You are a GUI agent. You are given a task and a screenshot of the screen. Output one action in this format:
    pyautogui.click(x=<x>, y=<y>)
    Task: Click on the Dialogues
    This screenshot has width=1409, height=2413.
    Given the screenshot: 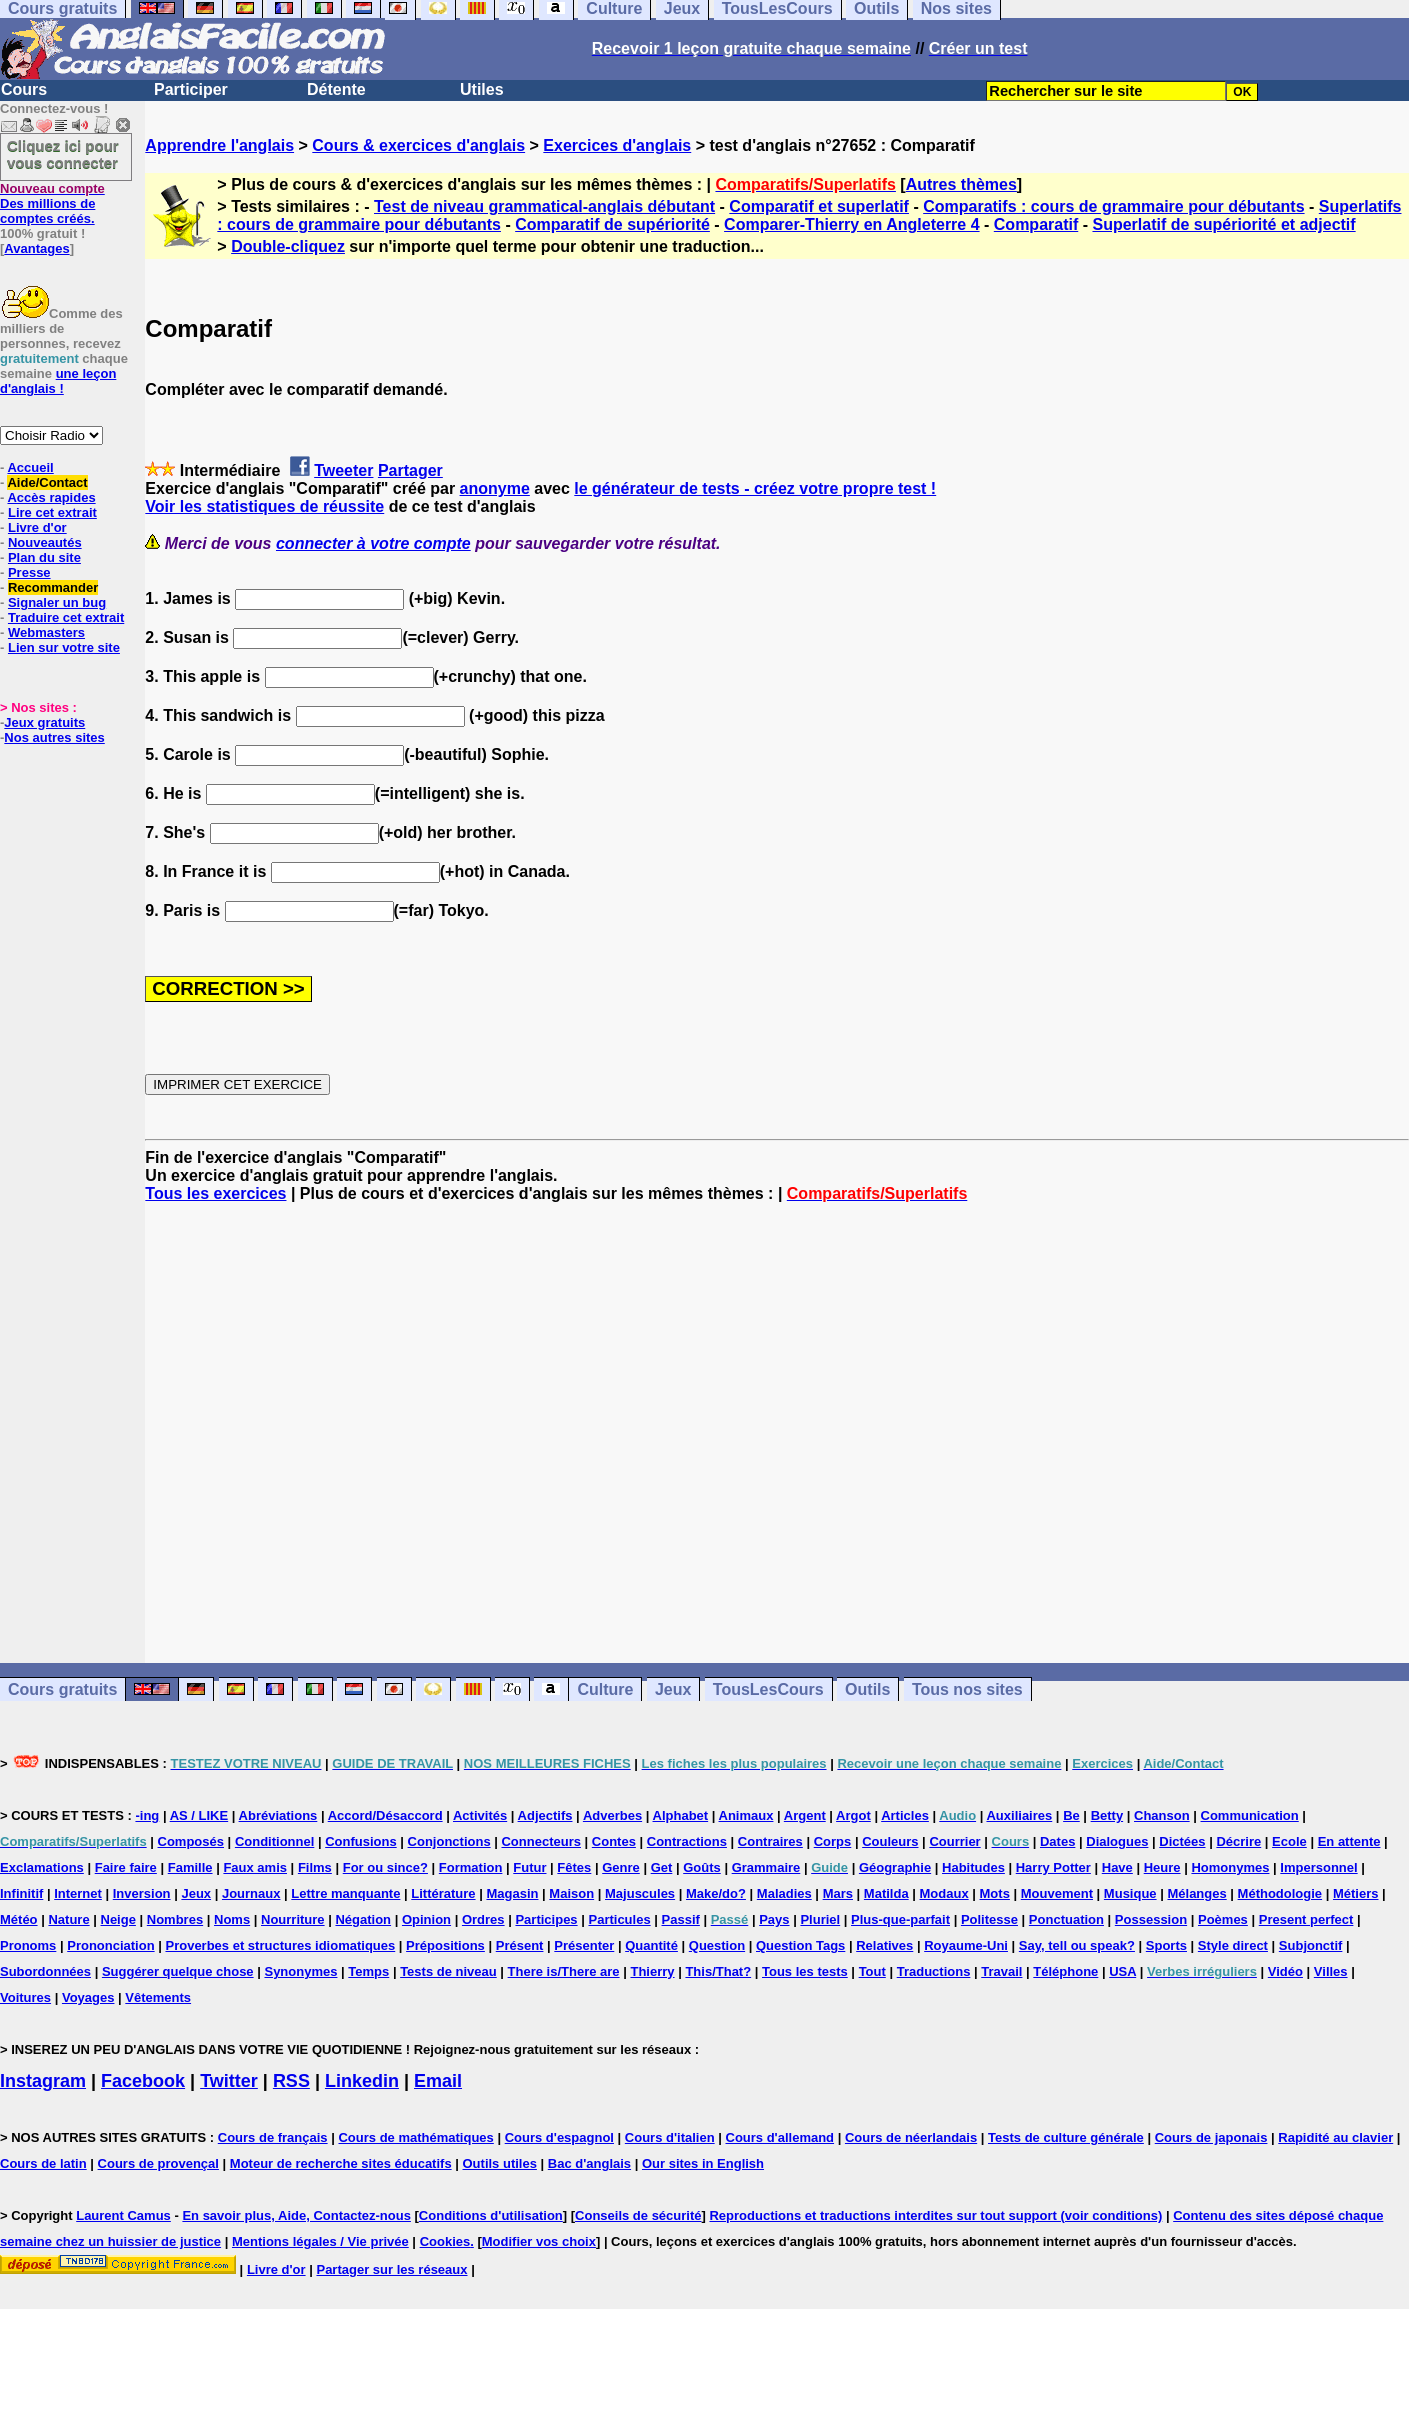 What is the action you would take?
    pyautogui.click(x=1117, y=1841)
    